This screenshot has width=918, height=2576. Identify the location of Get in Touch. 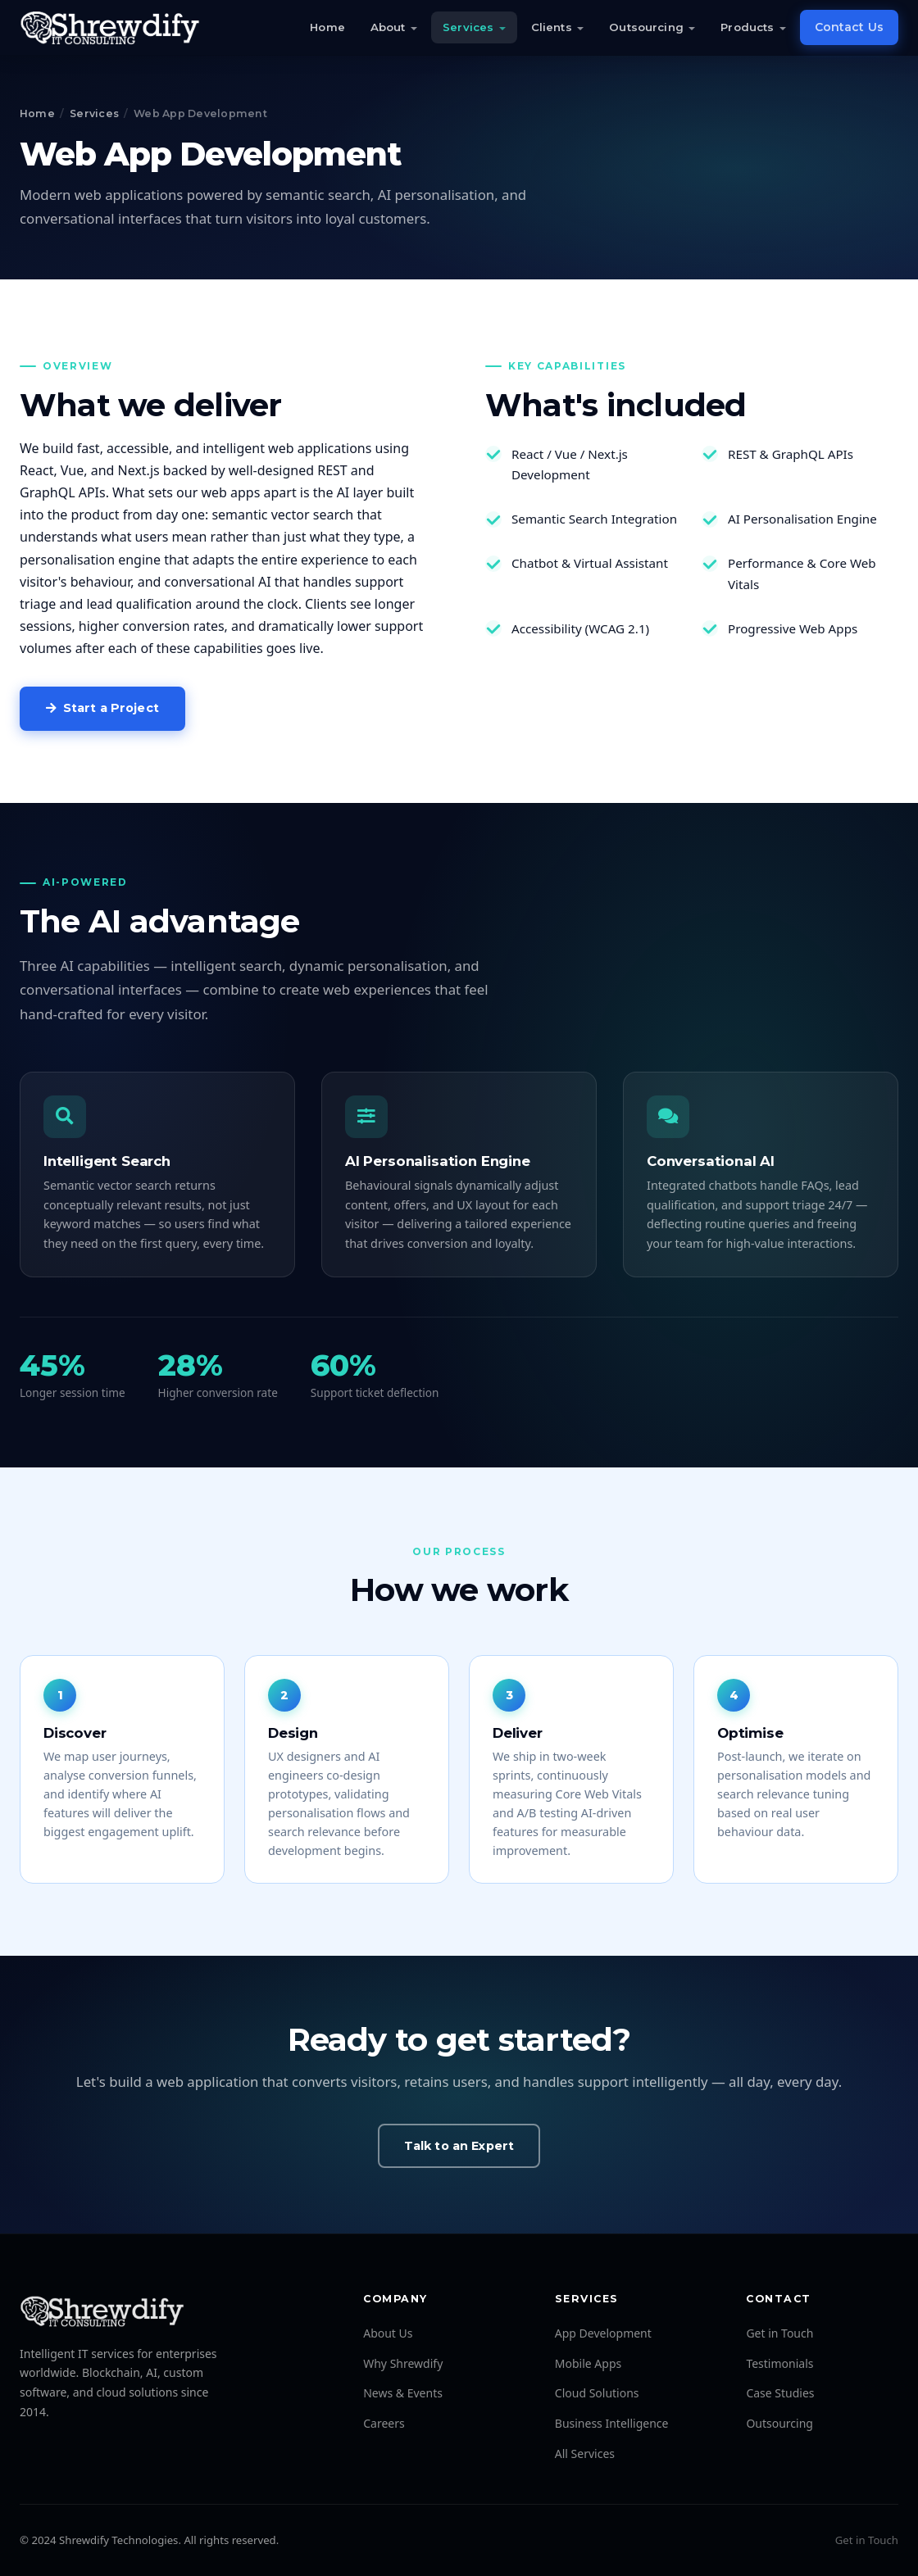
(779, 2333).